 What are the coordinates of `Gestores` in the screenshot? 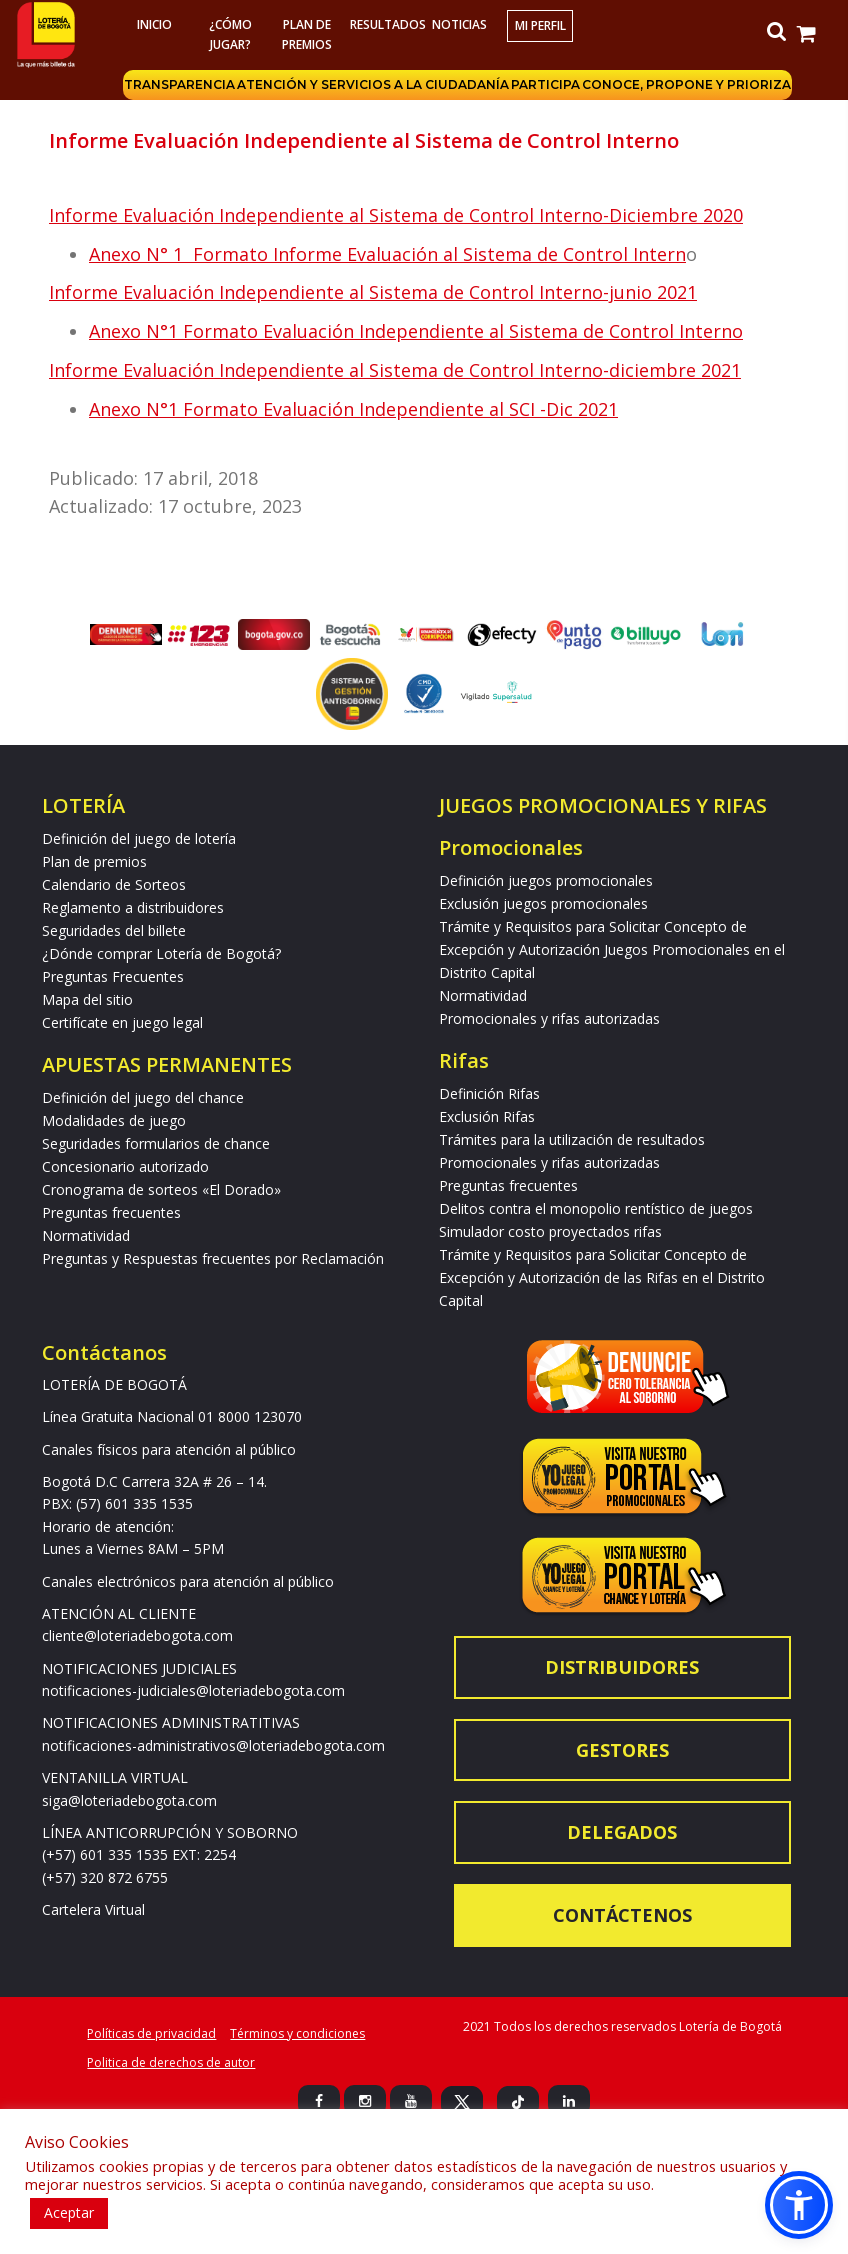 It's located at (622, 1750).